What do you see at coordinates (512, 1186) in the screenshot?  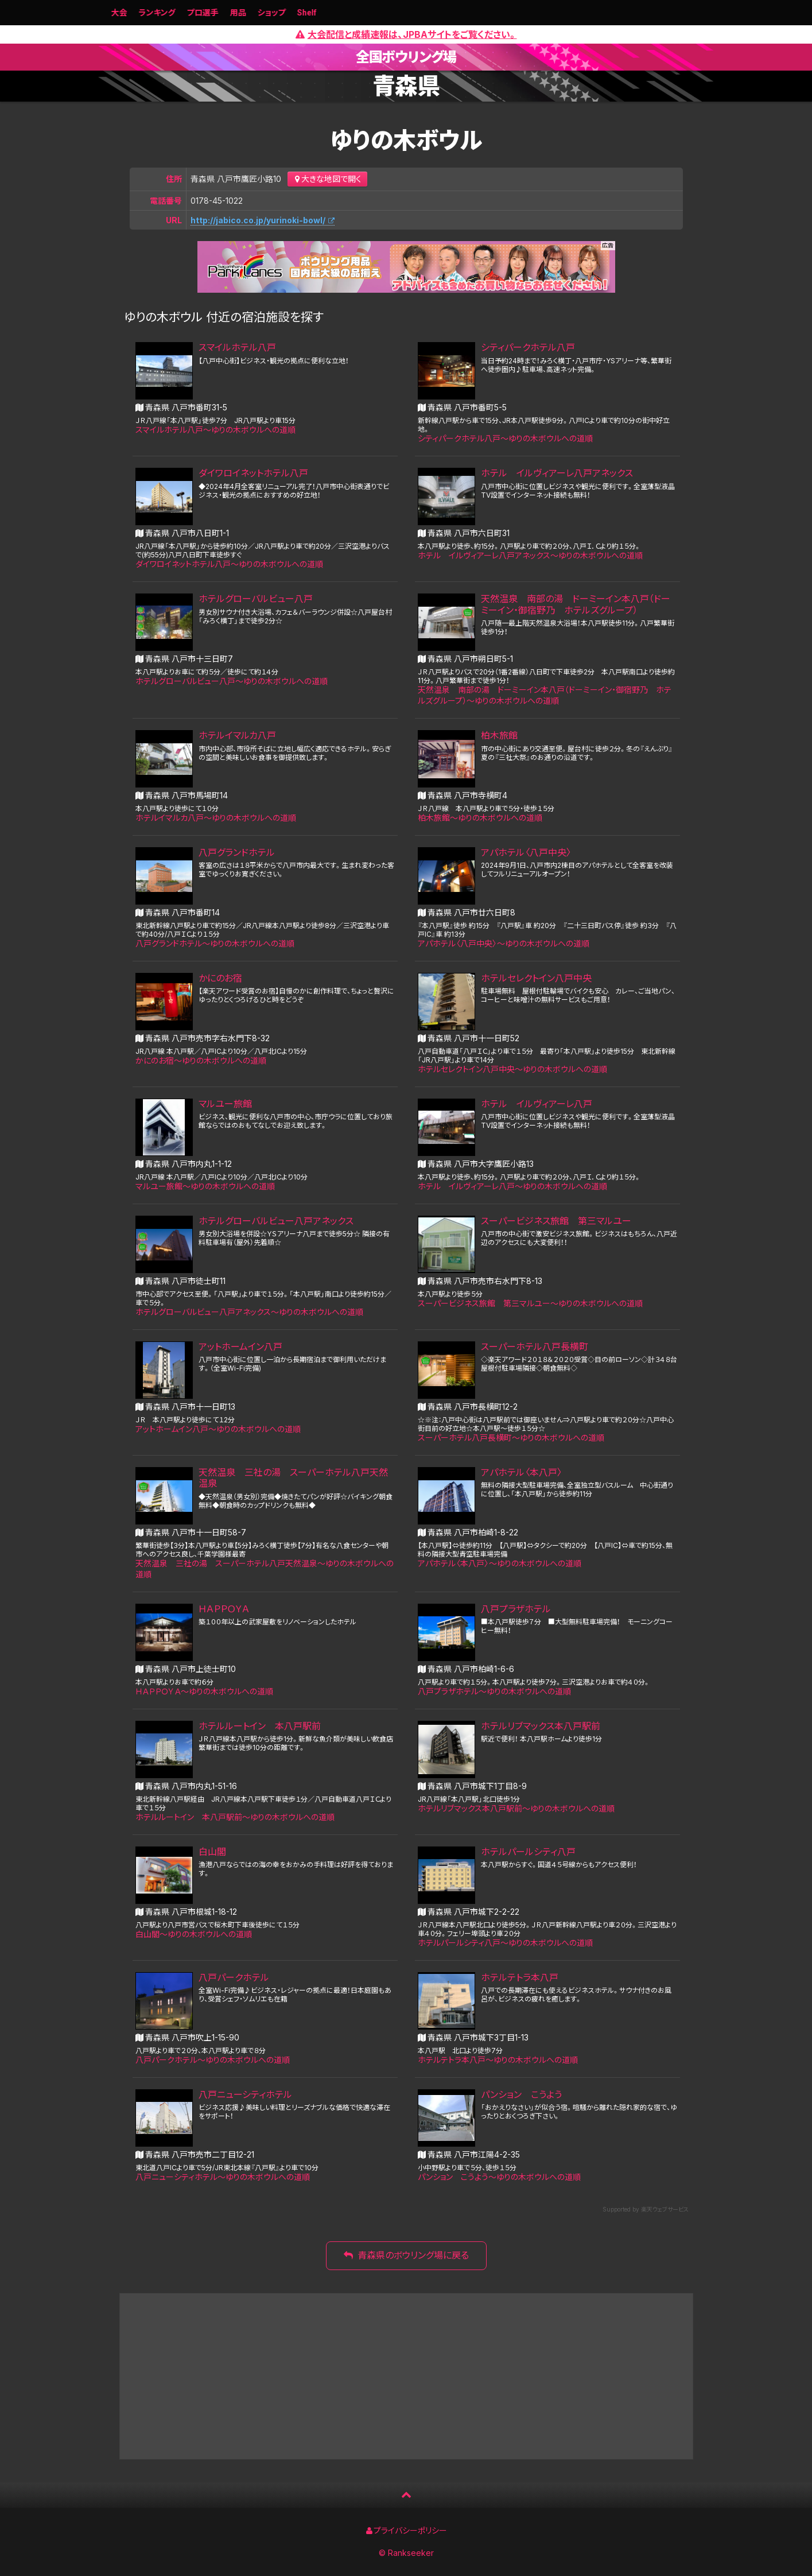 I see `ホテル イルヴィアーレ八戸〜ゆりの木ボウルへの道順` at bounding box center [512, 1186].